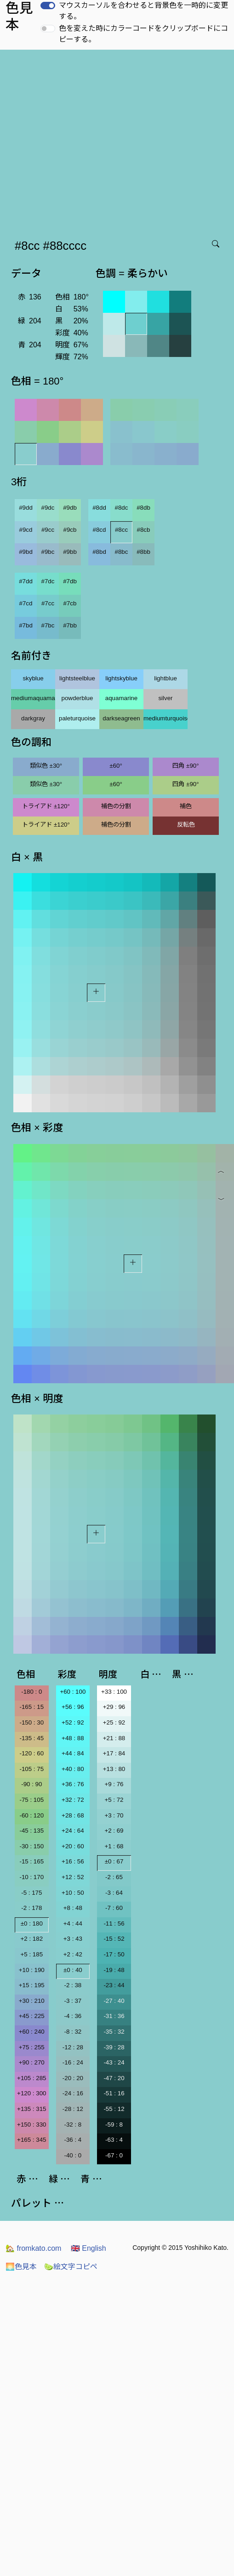 This screenshot has width=234, height=2576. I want to click on -2 : 178, so click(31, 1907).